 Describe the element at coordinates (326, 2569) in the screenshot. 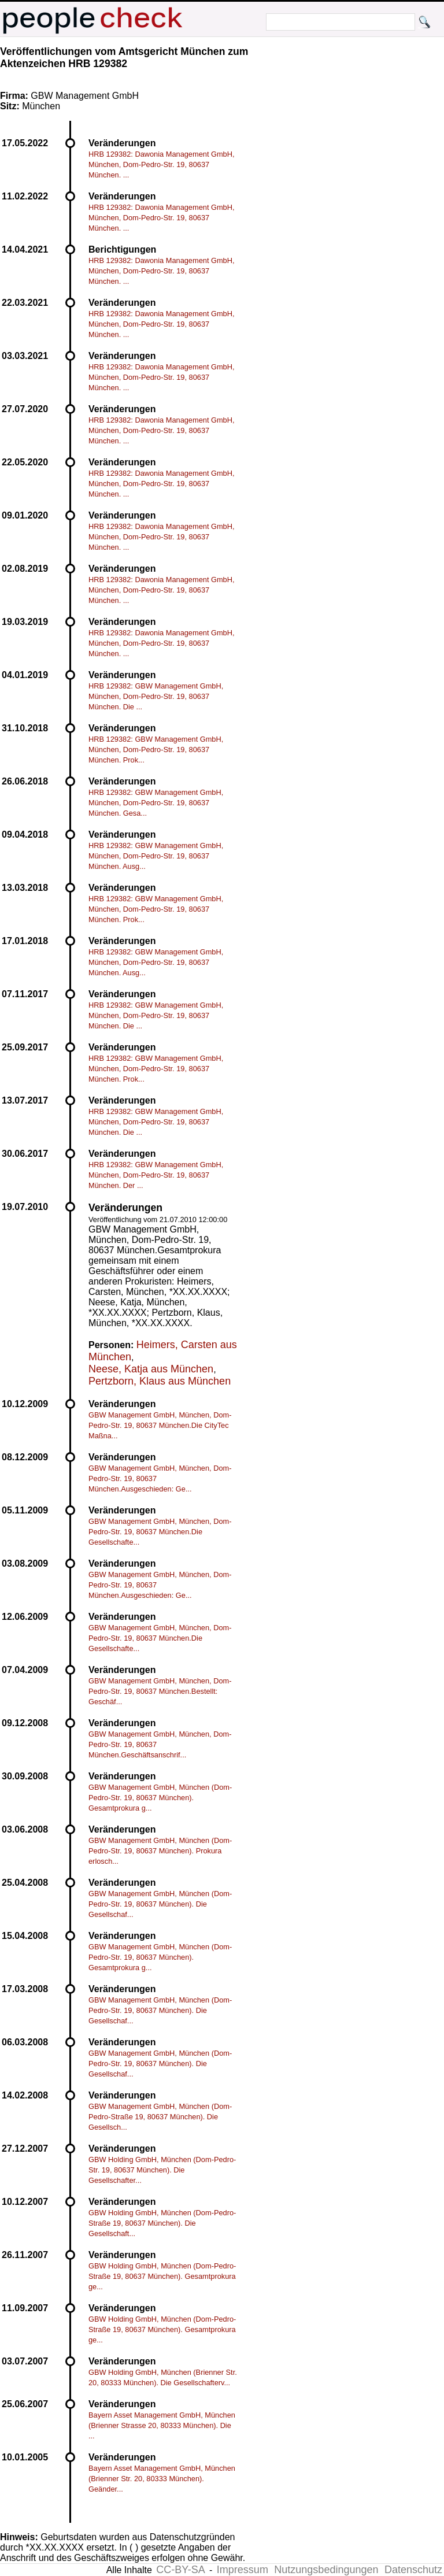

I see `Nutzungsbedingungen` at that location.